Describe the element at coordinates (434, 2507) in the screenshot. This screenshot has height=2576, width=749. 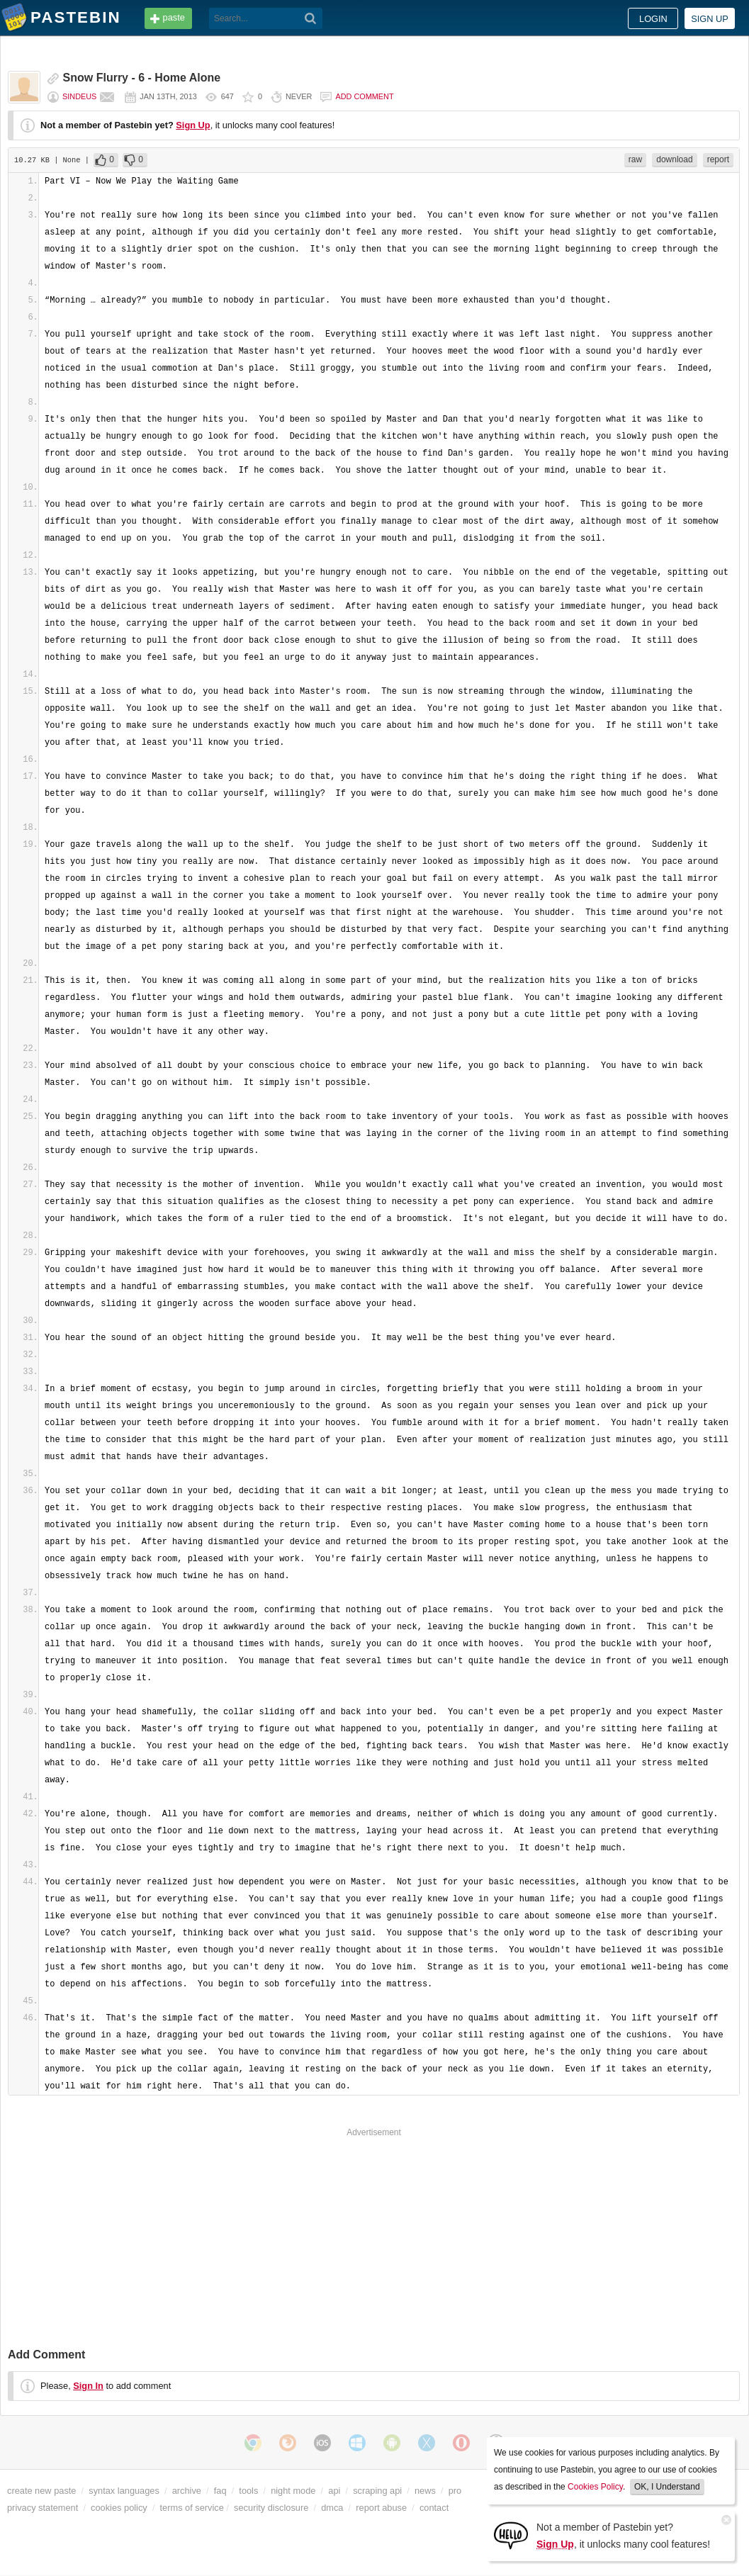
I see `contact` at that location.